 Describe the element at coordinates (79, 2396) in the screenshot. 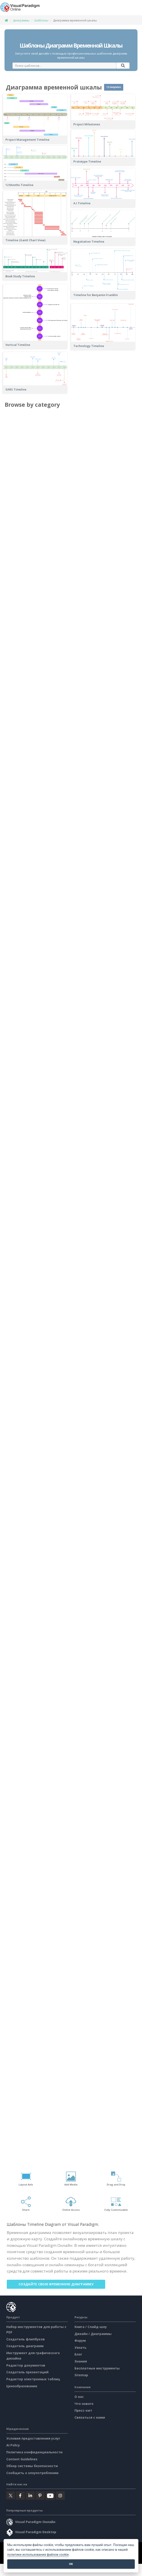

I see `О нас` at that location.